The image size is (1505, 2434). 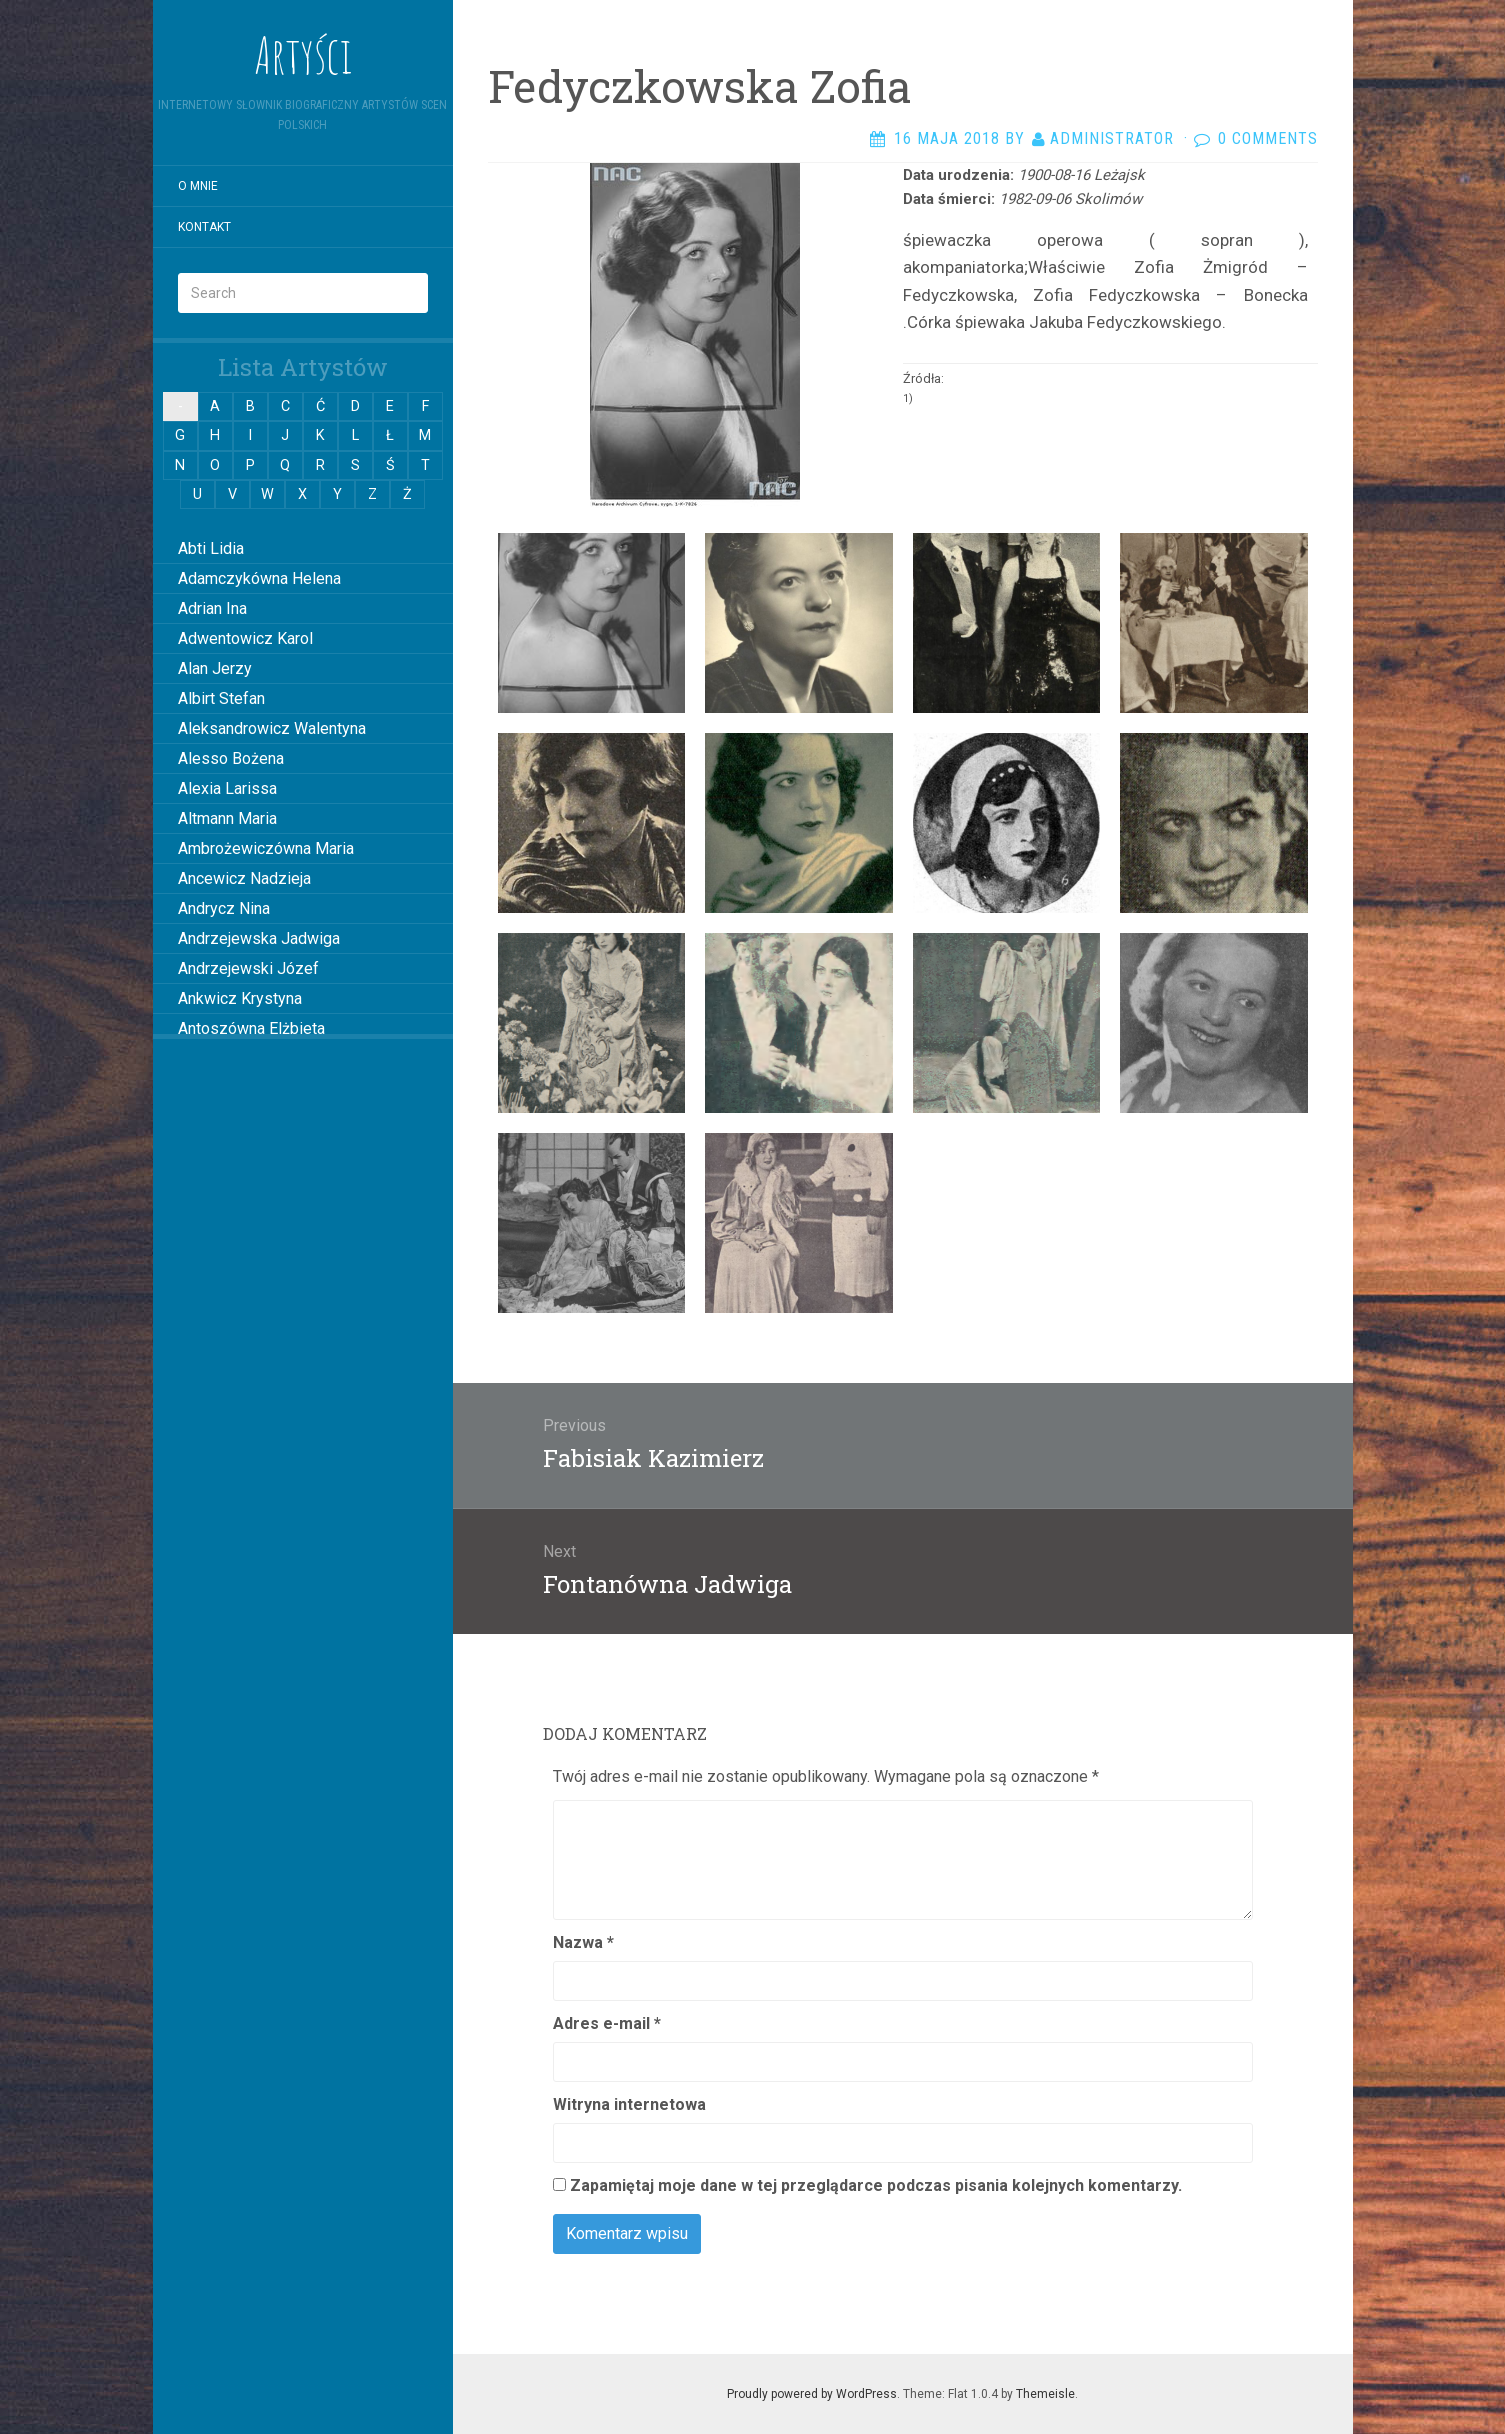 I want to click on Alexia Larissa, so click(x=227, y=788).